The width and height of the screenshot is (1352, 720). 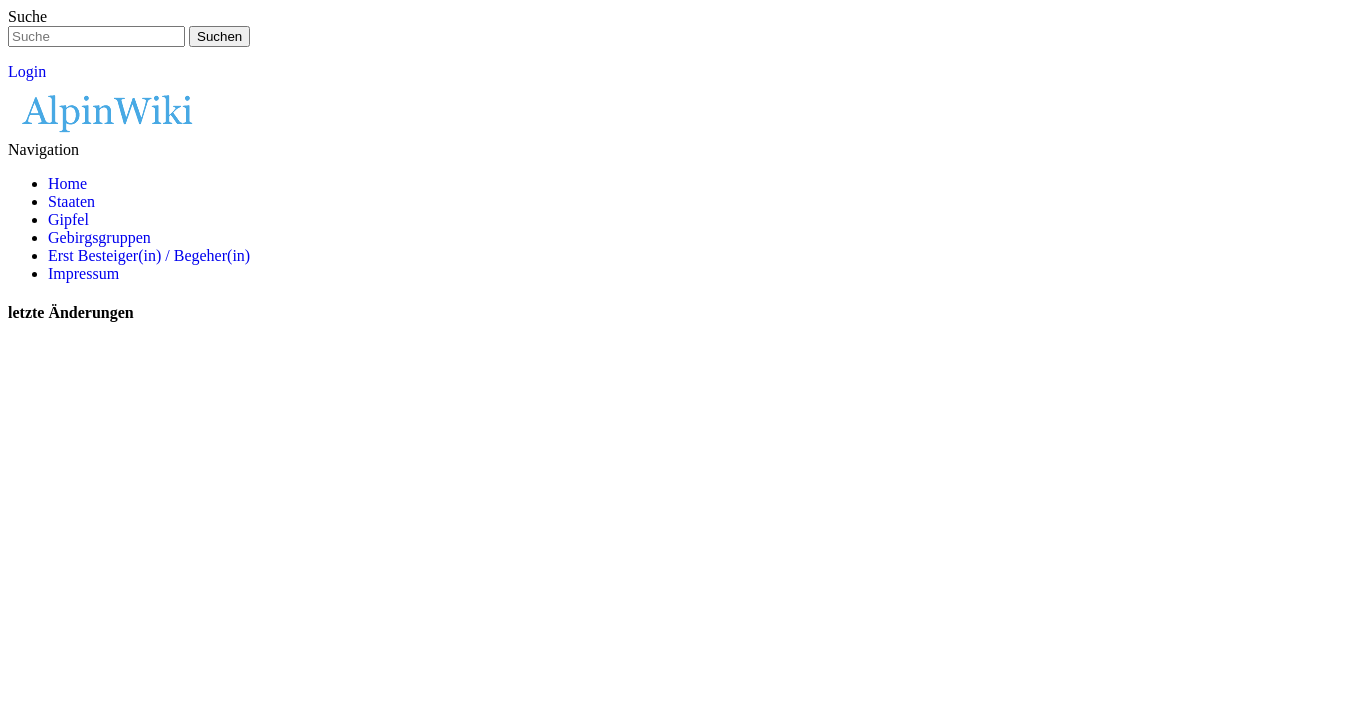 I want to click on Erst Besteiger(in) / Begeher(in), so click(x=149, y=255).